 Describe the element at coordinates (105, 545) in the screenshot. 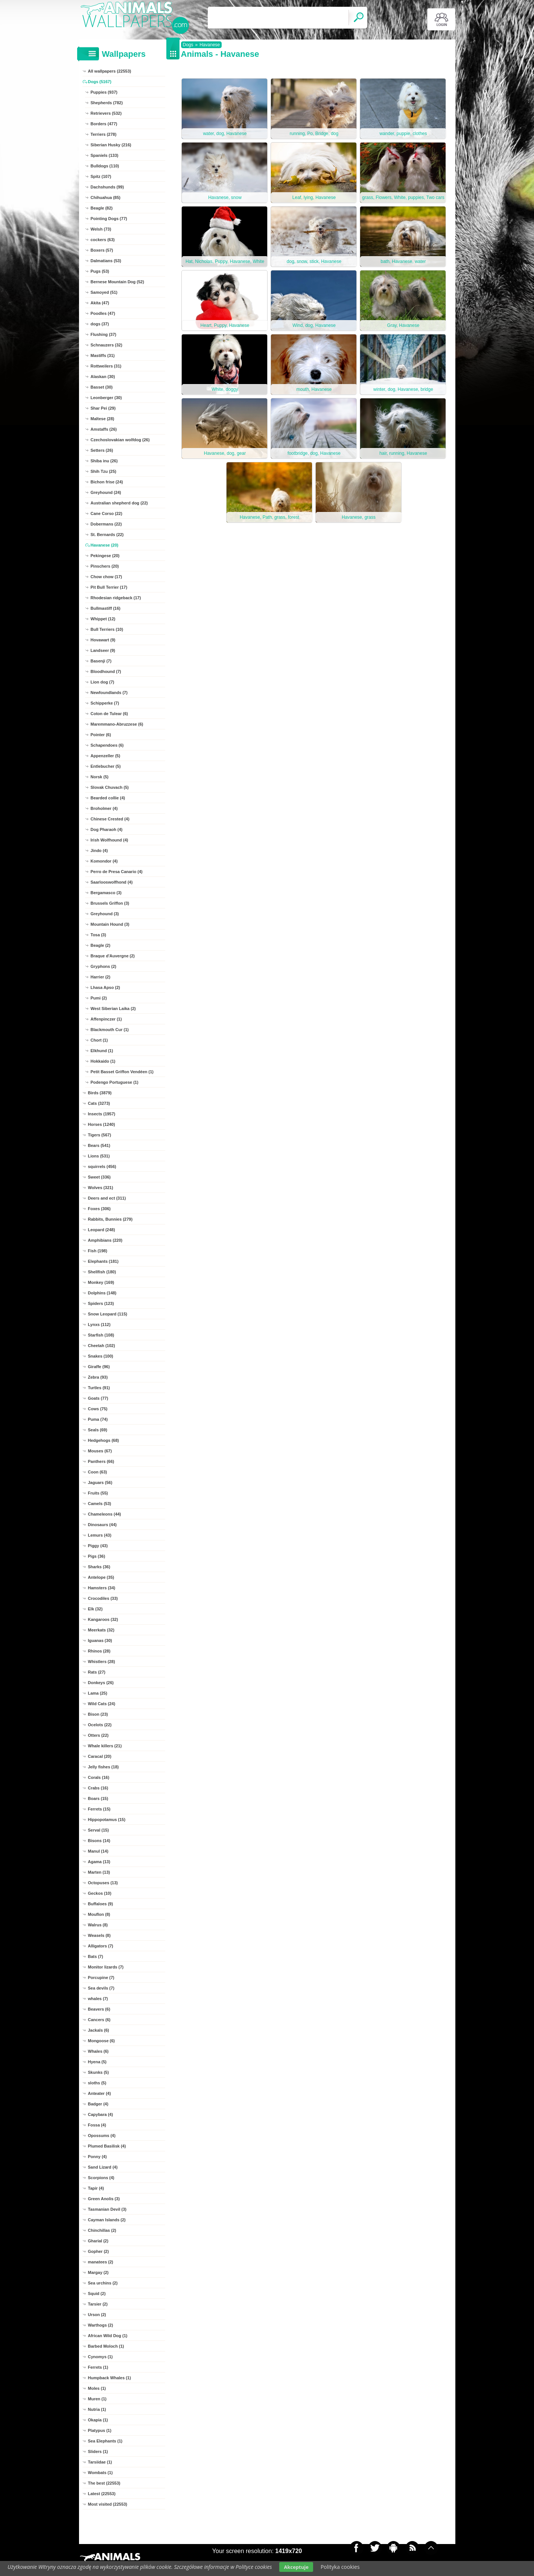

I see `Havanese (20)` at that location.